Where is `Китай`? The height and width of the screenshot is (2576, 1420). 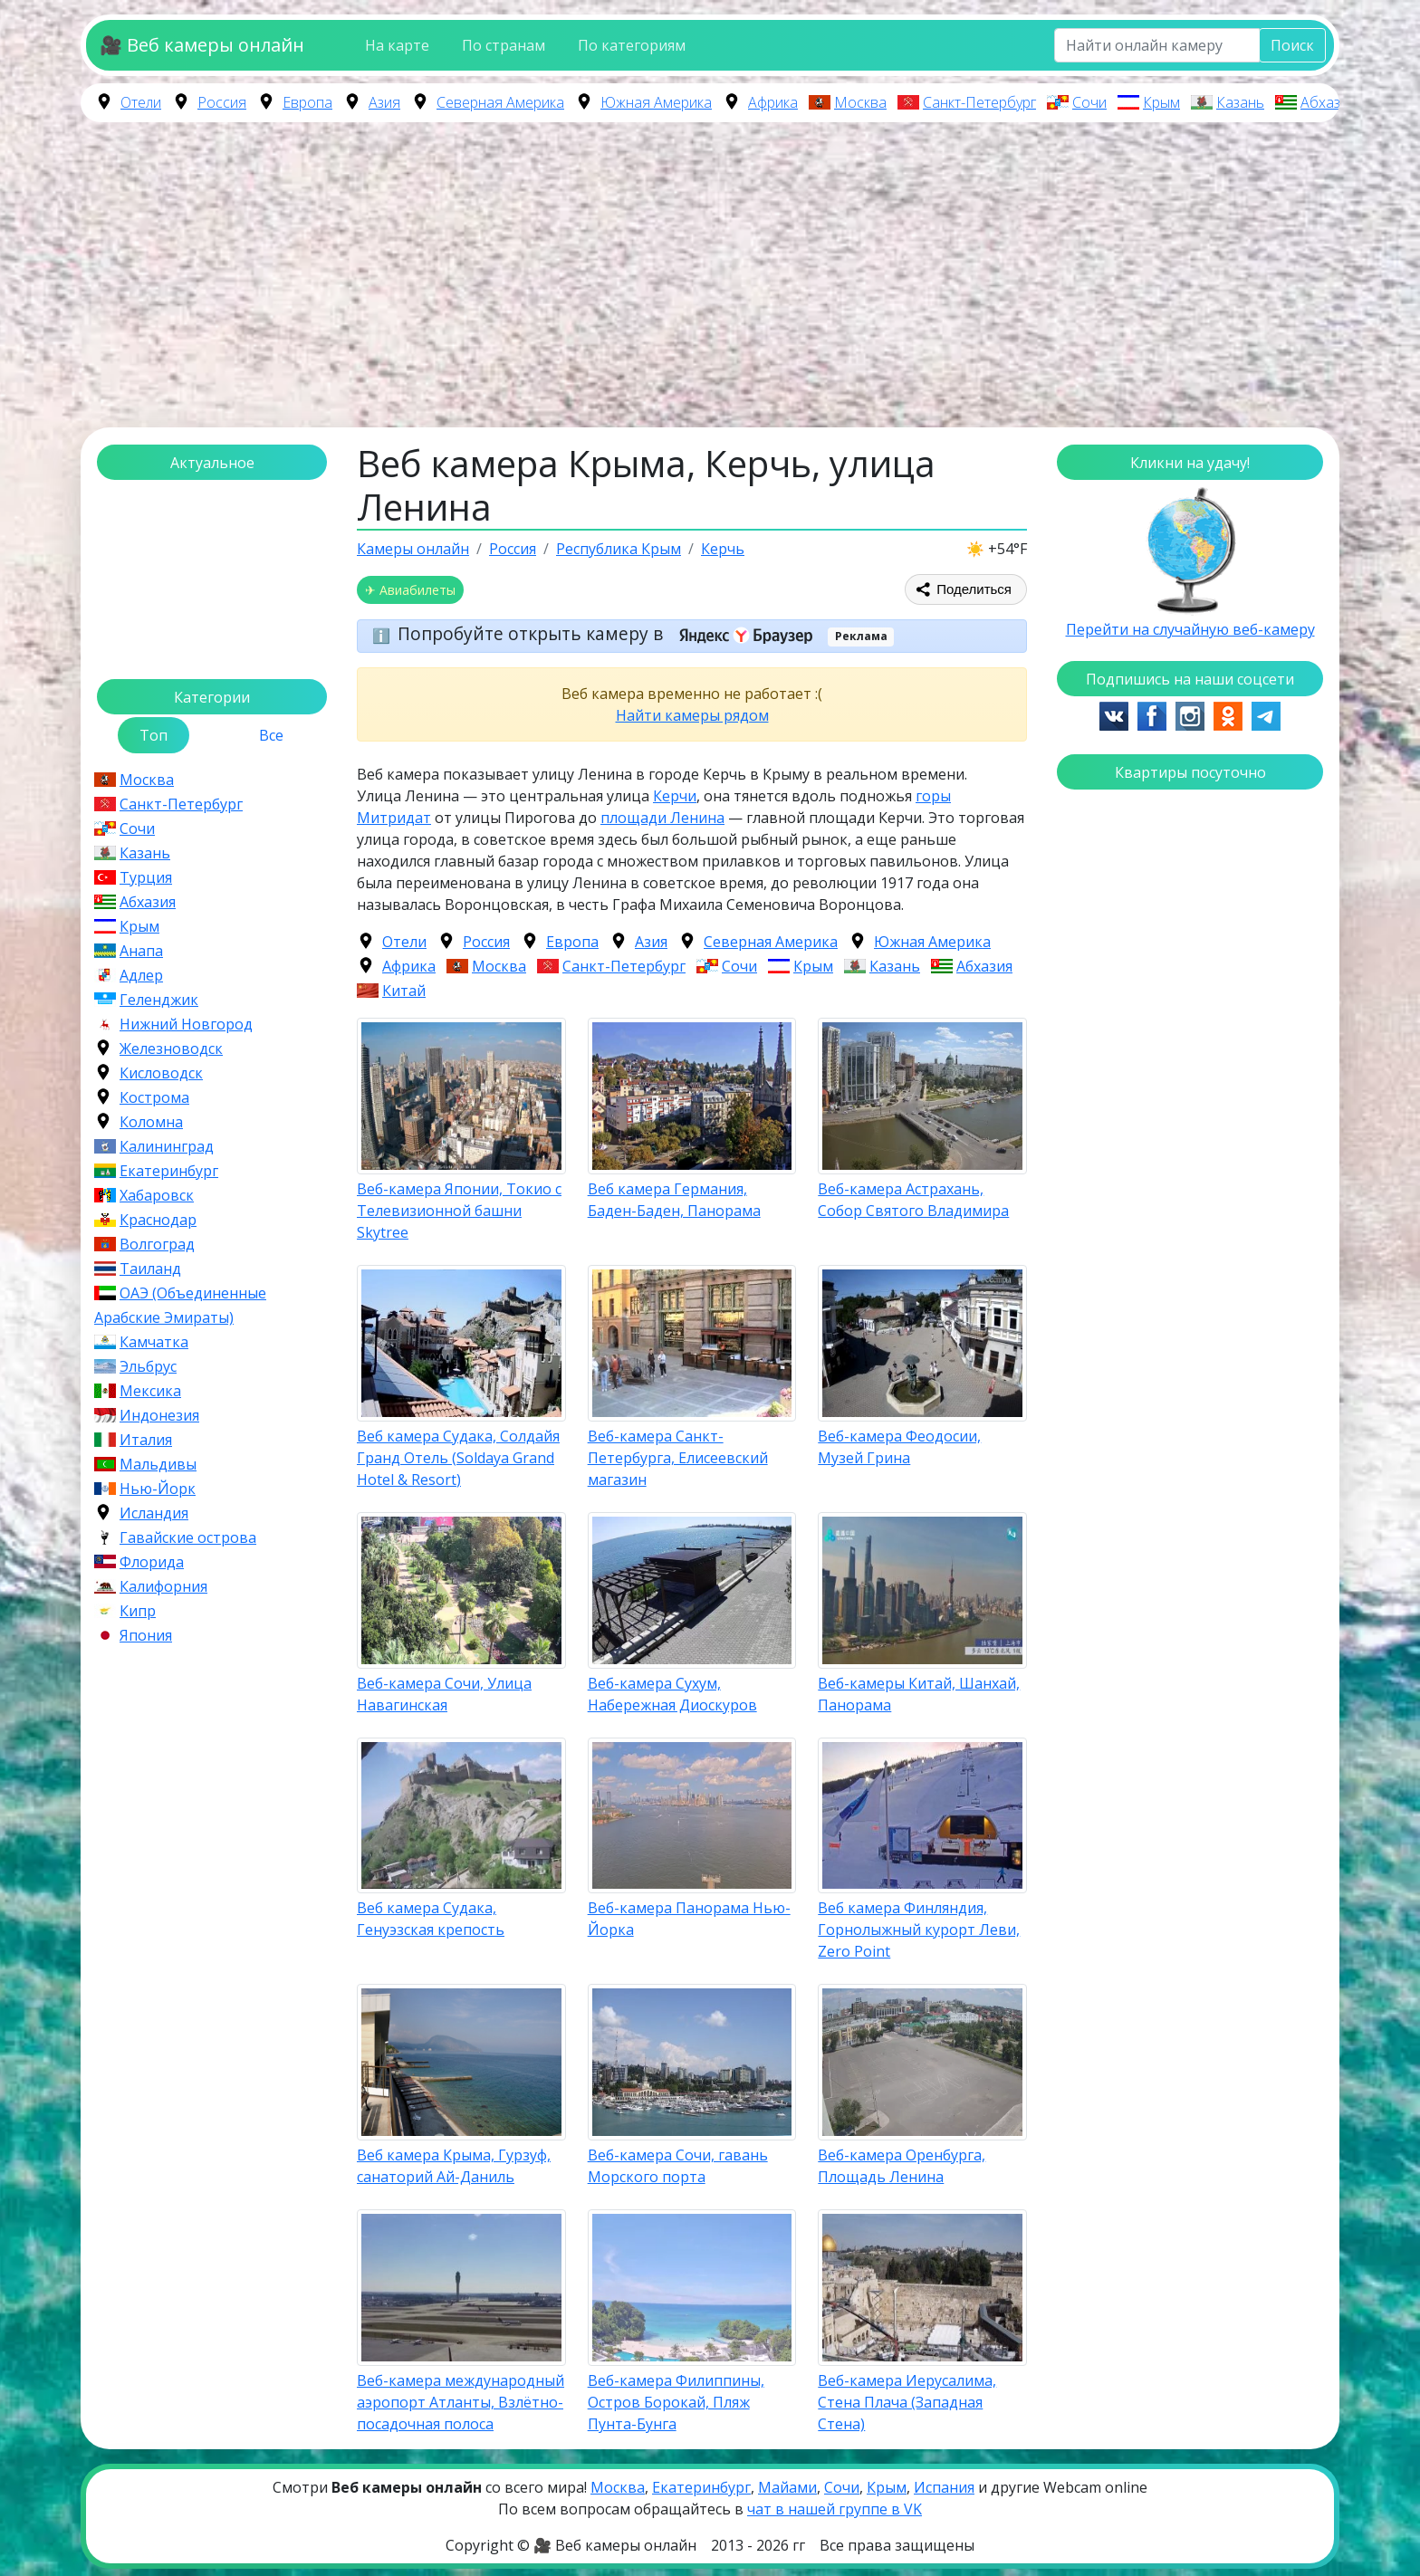 Китай is located at coordinates (404, 991).